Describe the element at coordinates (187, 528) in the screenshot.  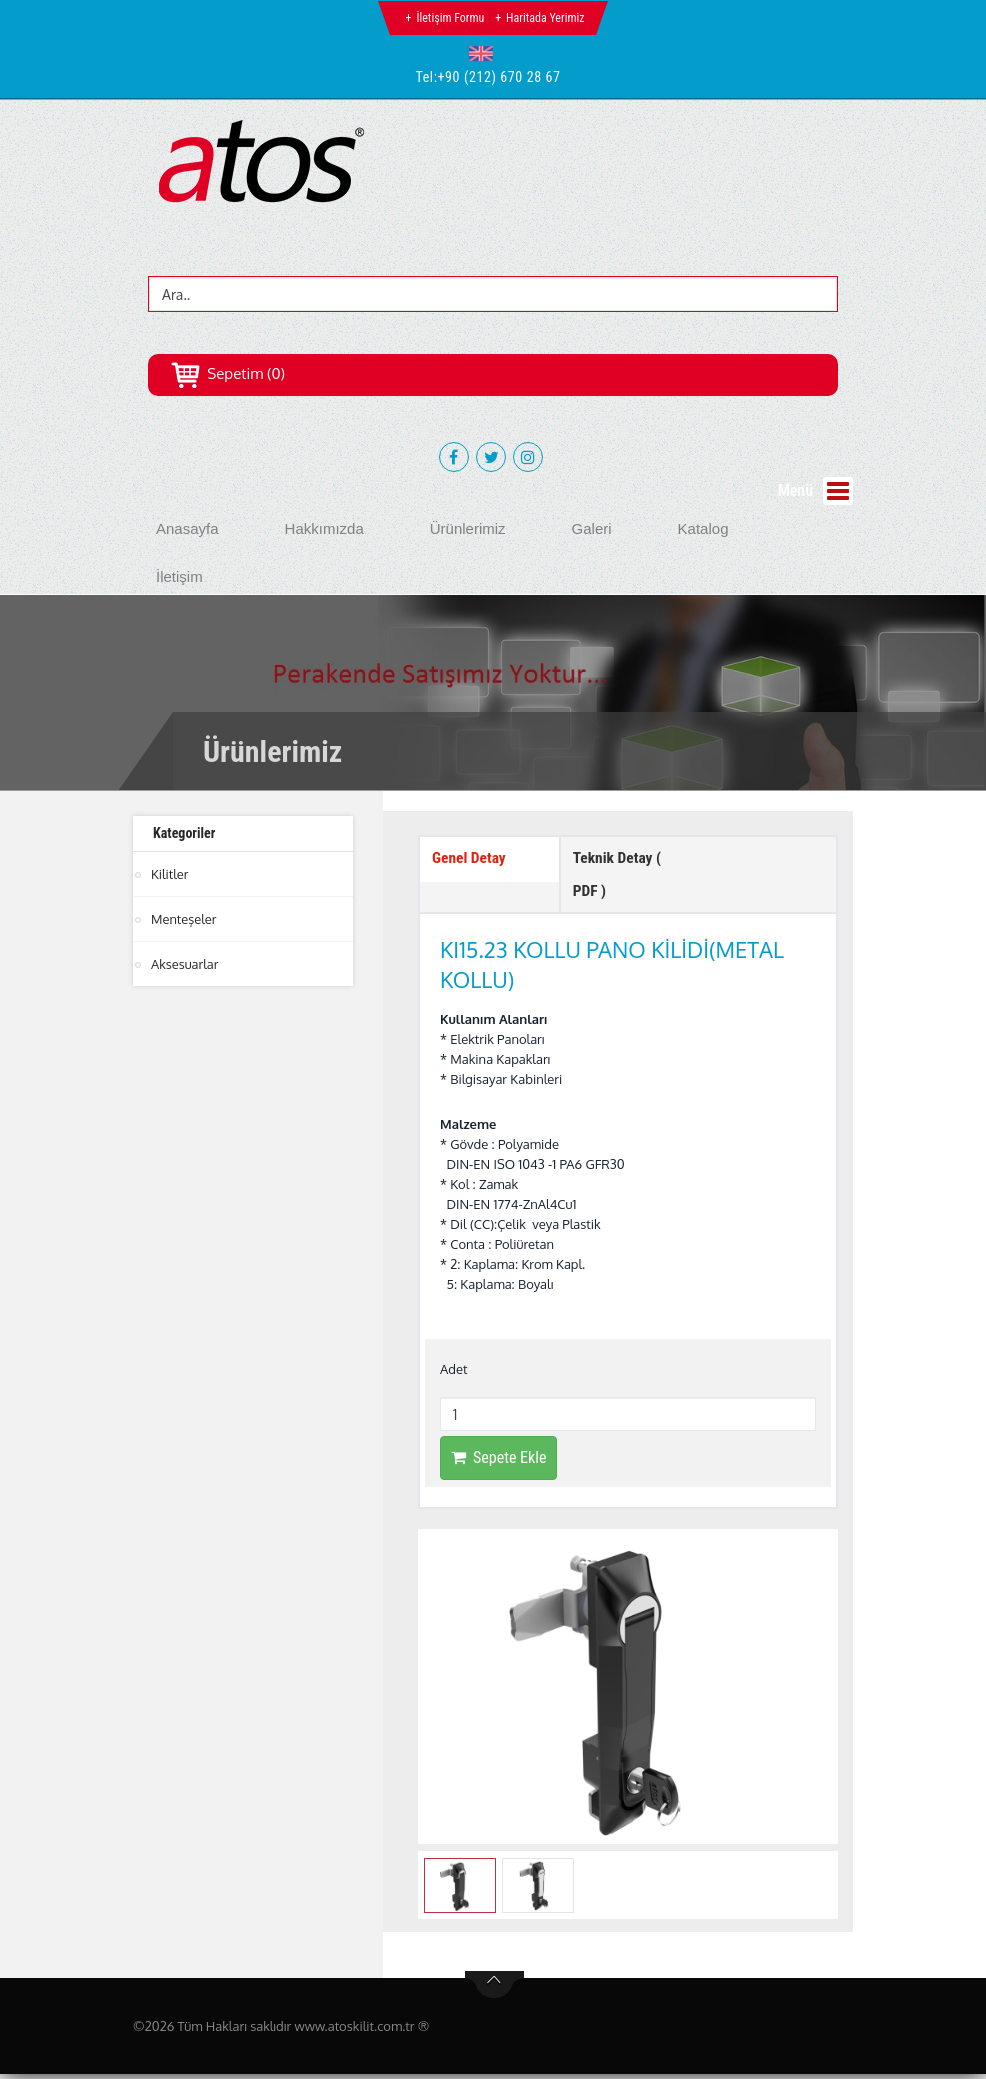
I see `Anasayfa` at that location.